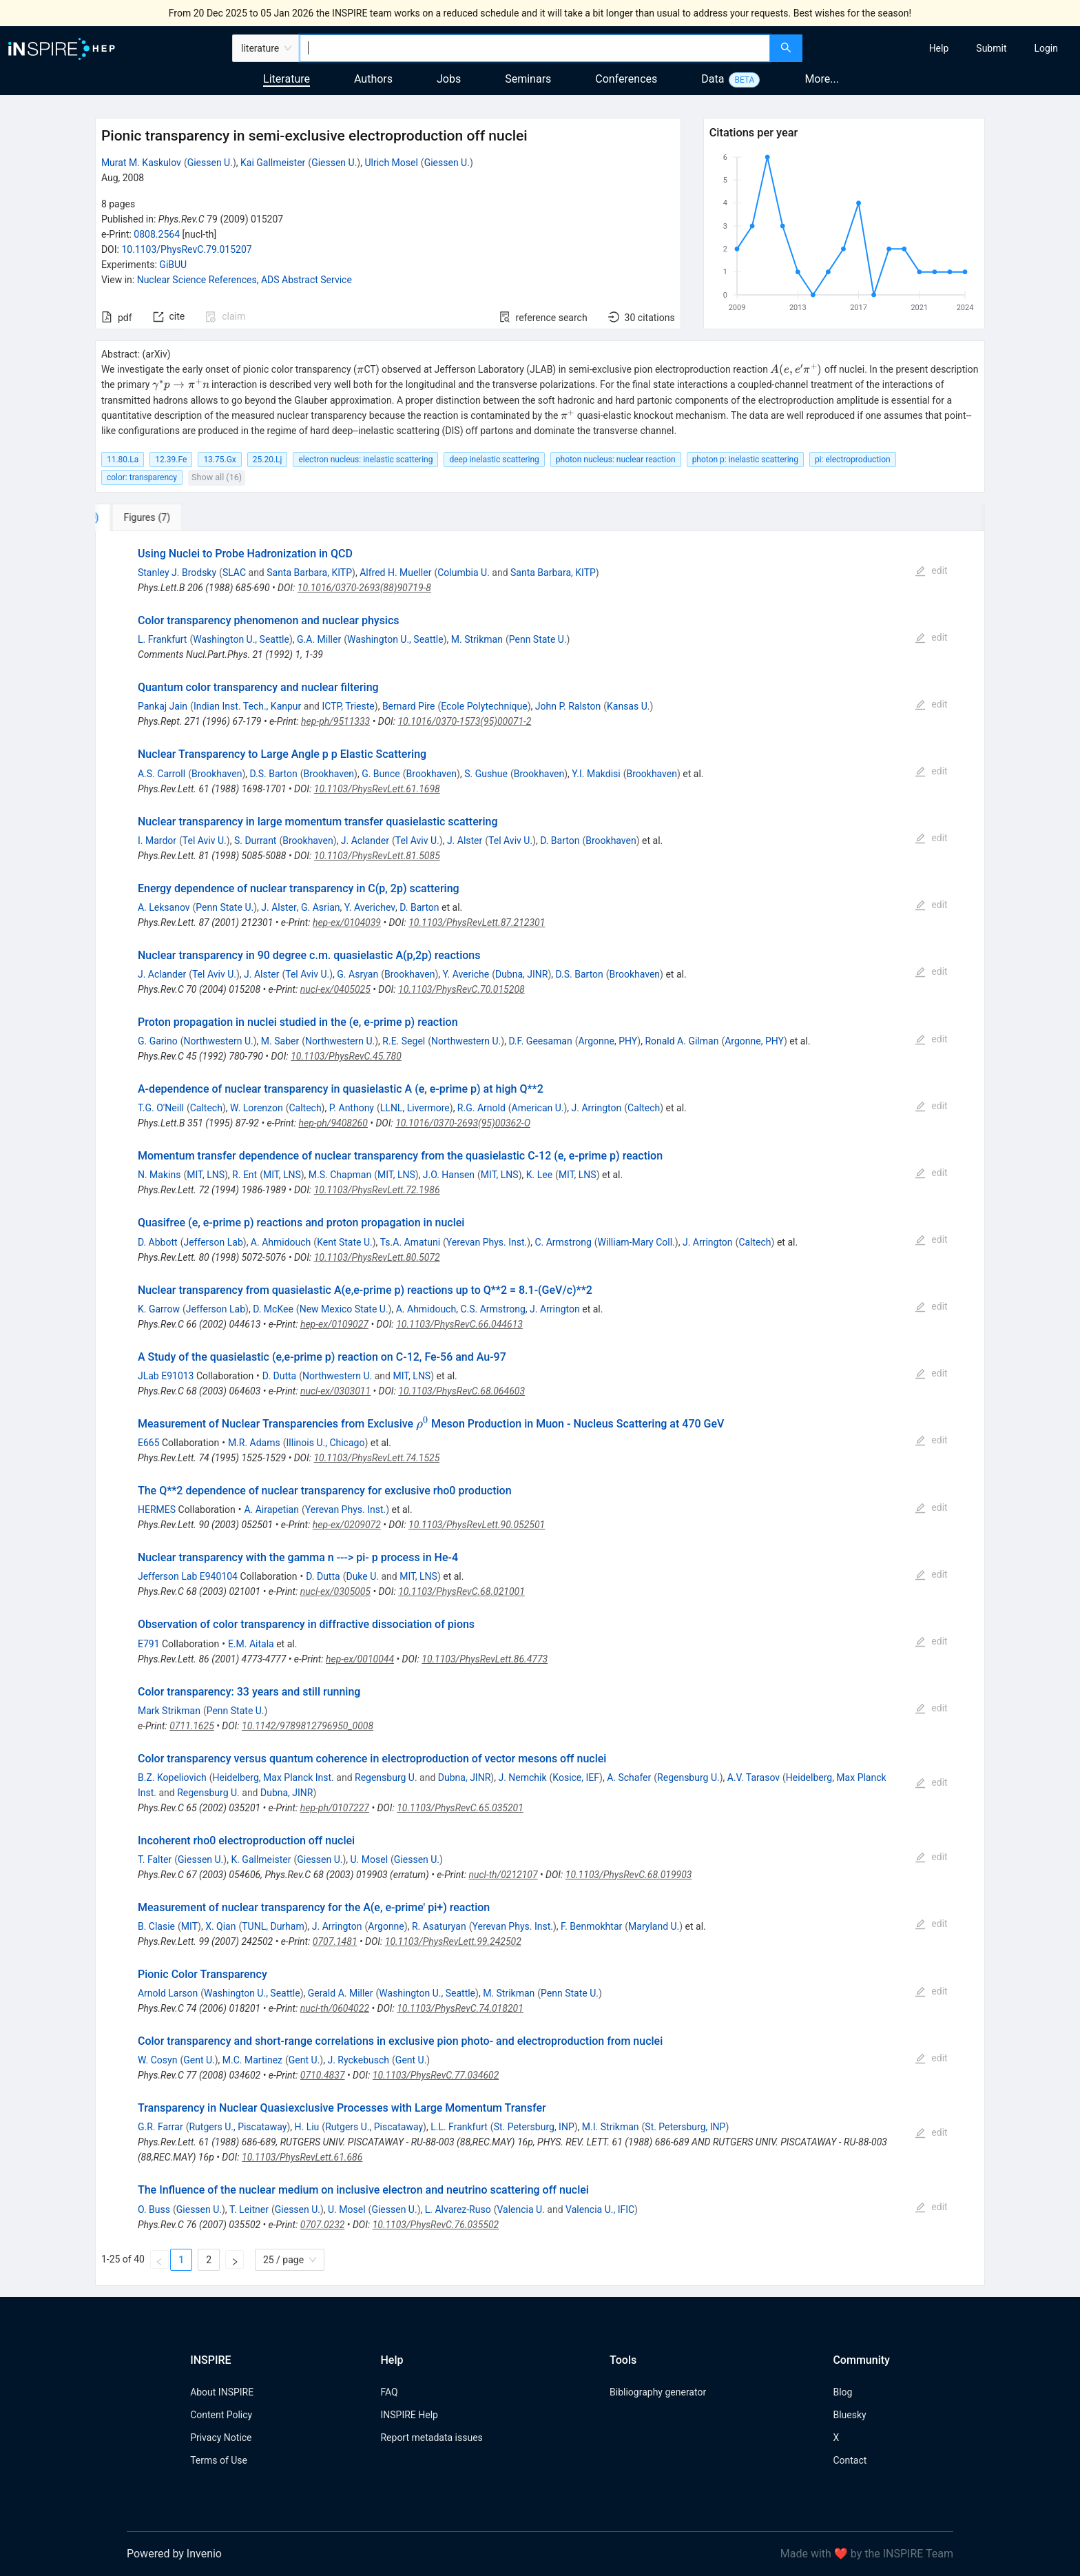 The image size is (1080, 2576). Describe the element at coordinates (842, 2392) in the screenshot. I see `Blog` at that location.